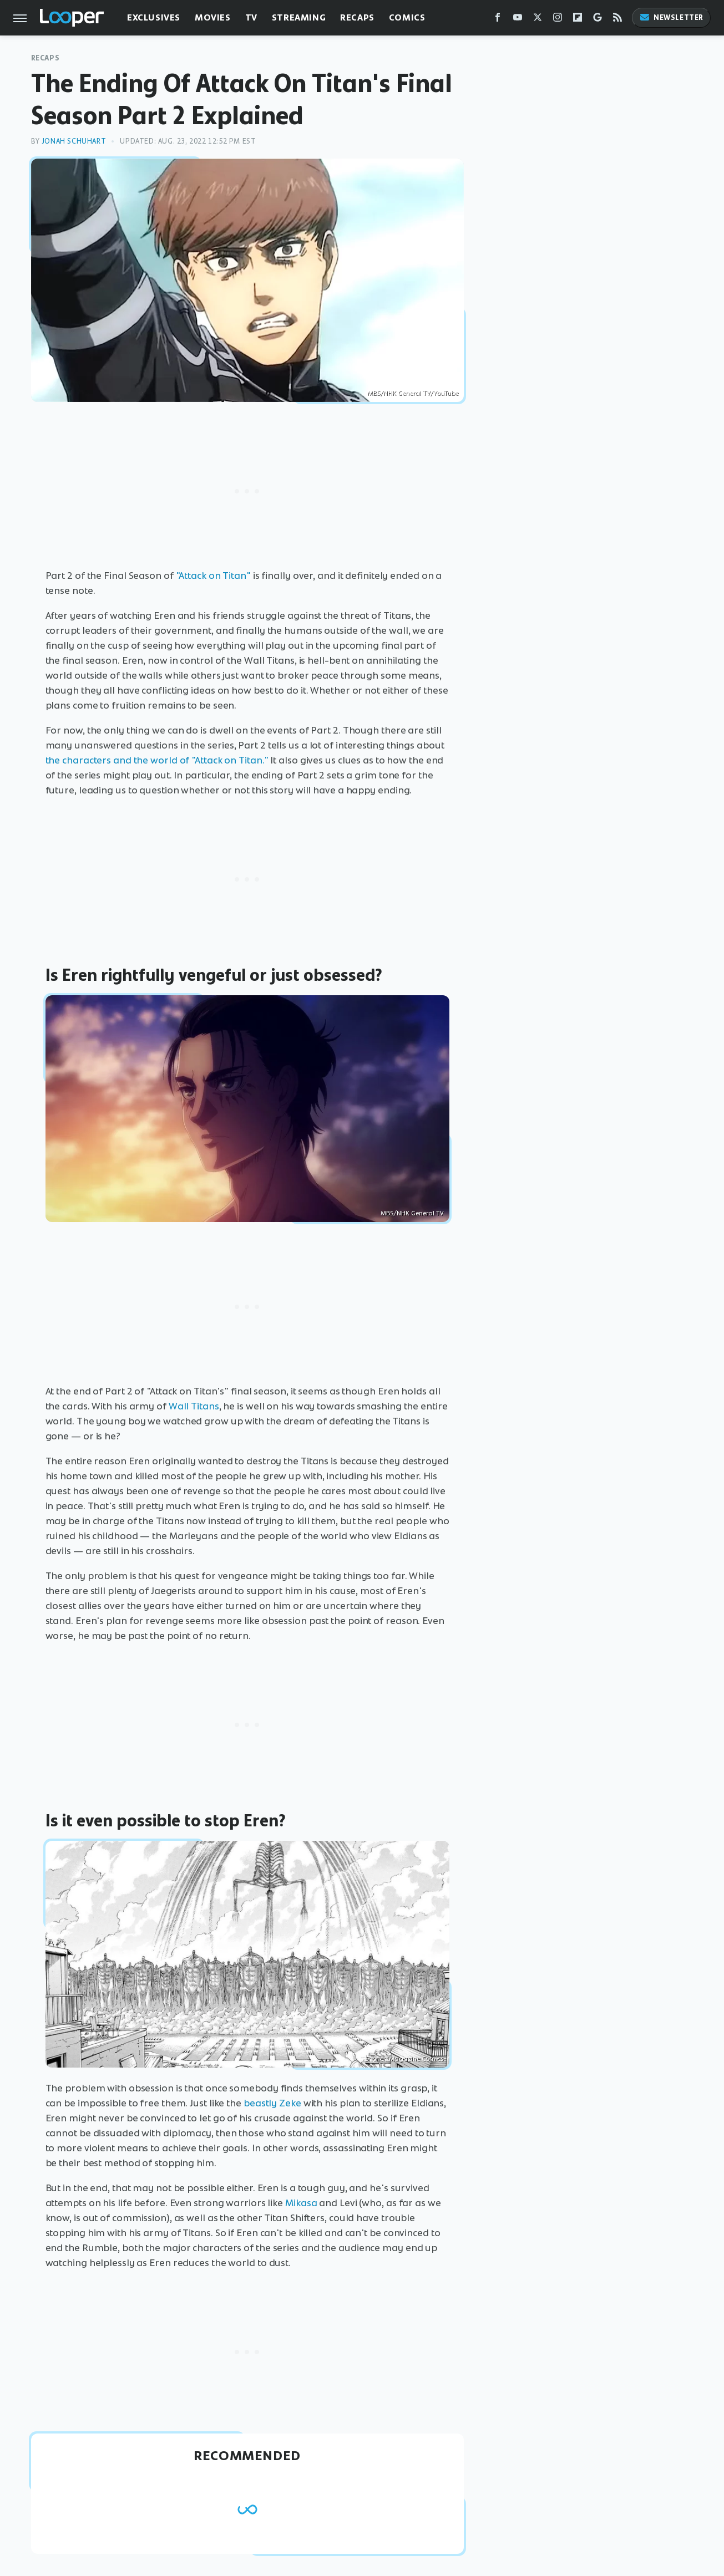 The width and height of the screenshot is (724, 2576). I want to click on Wall Titans, so click(194, 1406).